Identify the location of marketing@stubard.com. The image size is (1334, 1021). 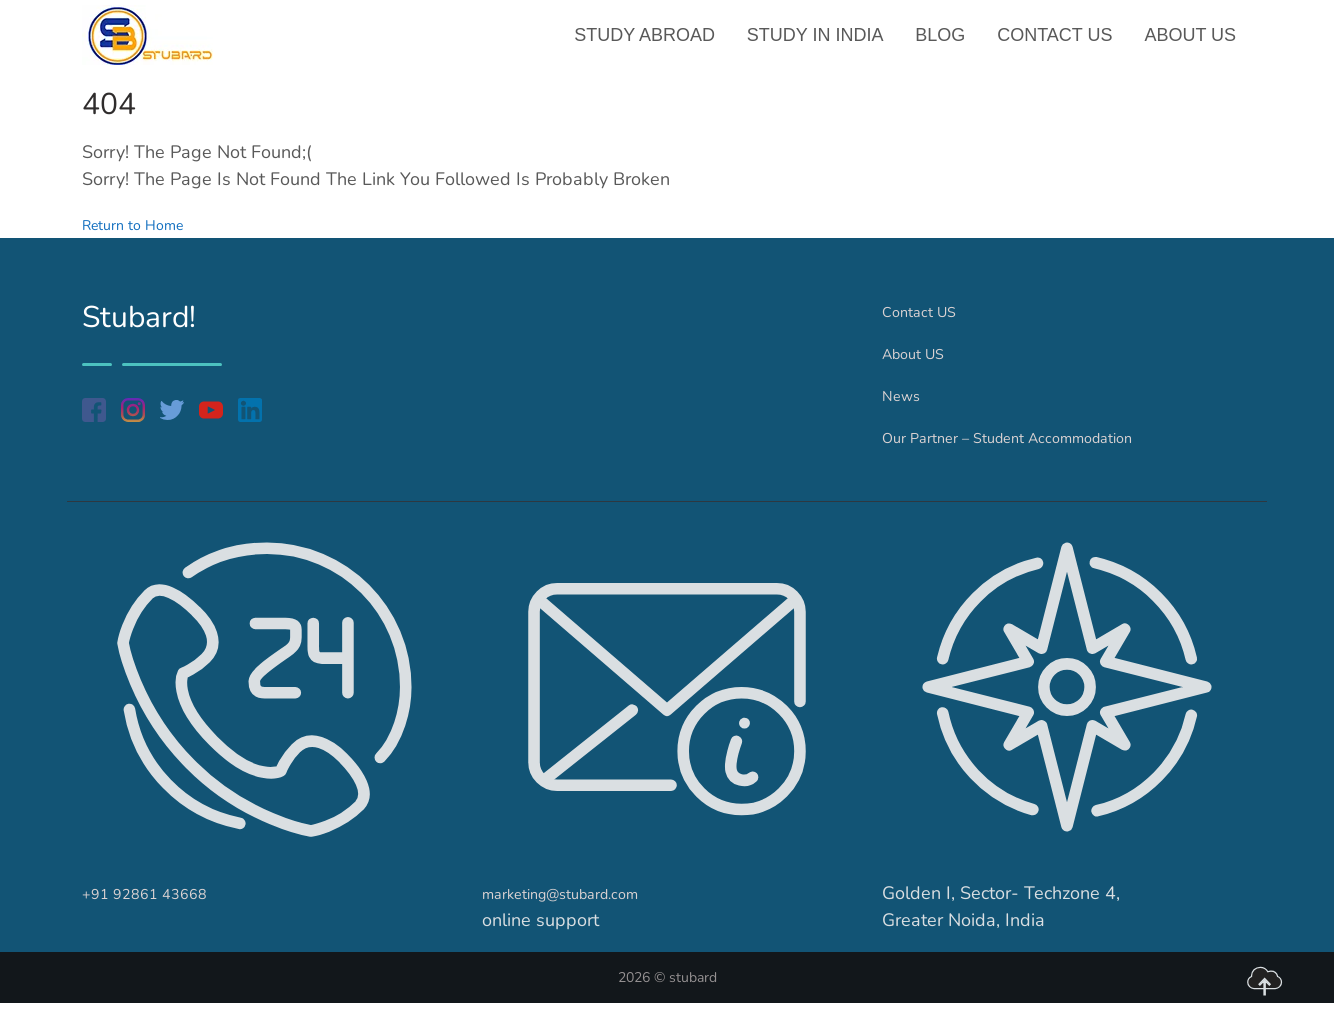
(581, 911).